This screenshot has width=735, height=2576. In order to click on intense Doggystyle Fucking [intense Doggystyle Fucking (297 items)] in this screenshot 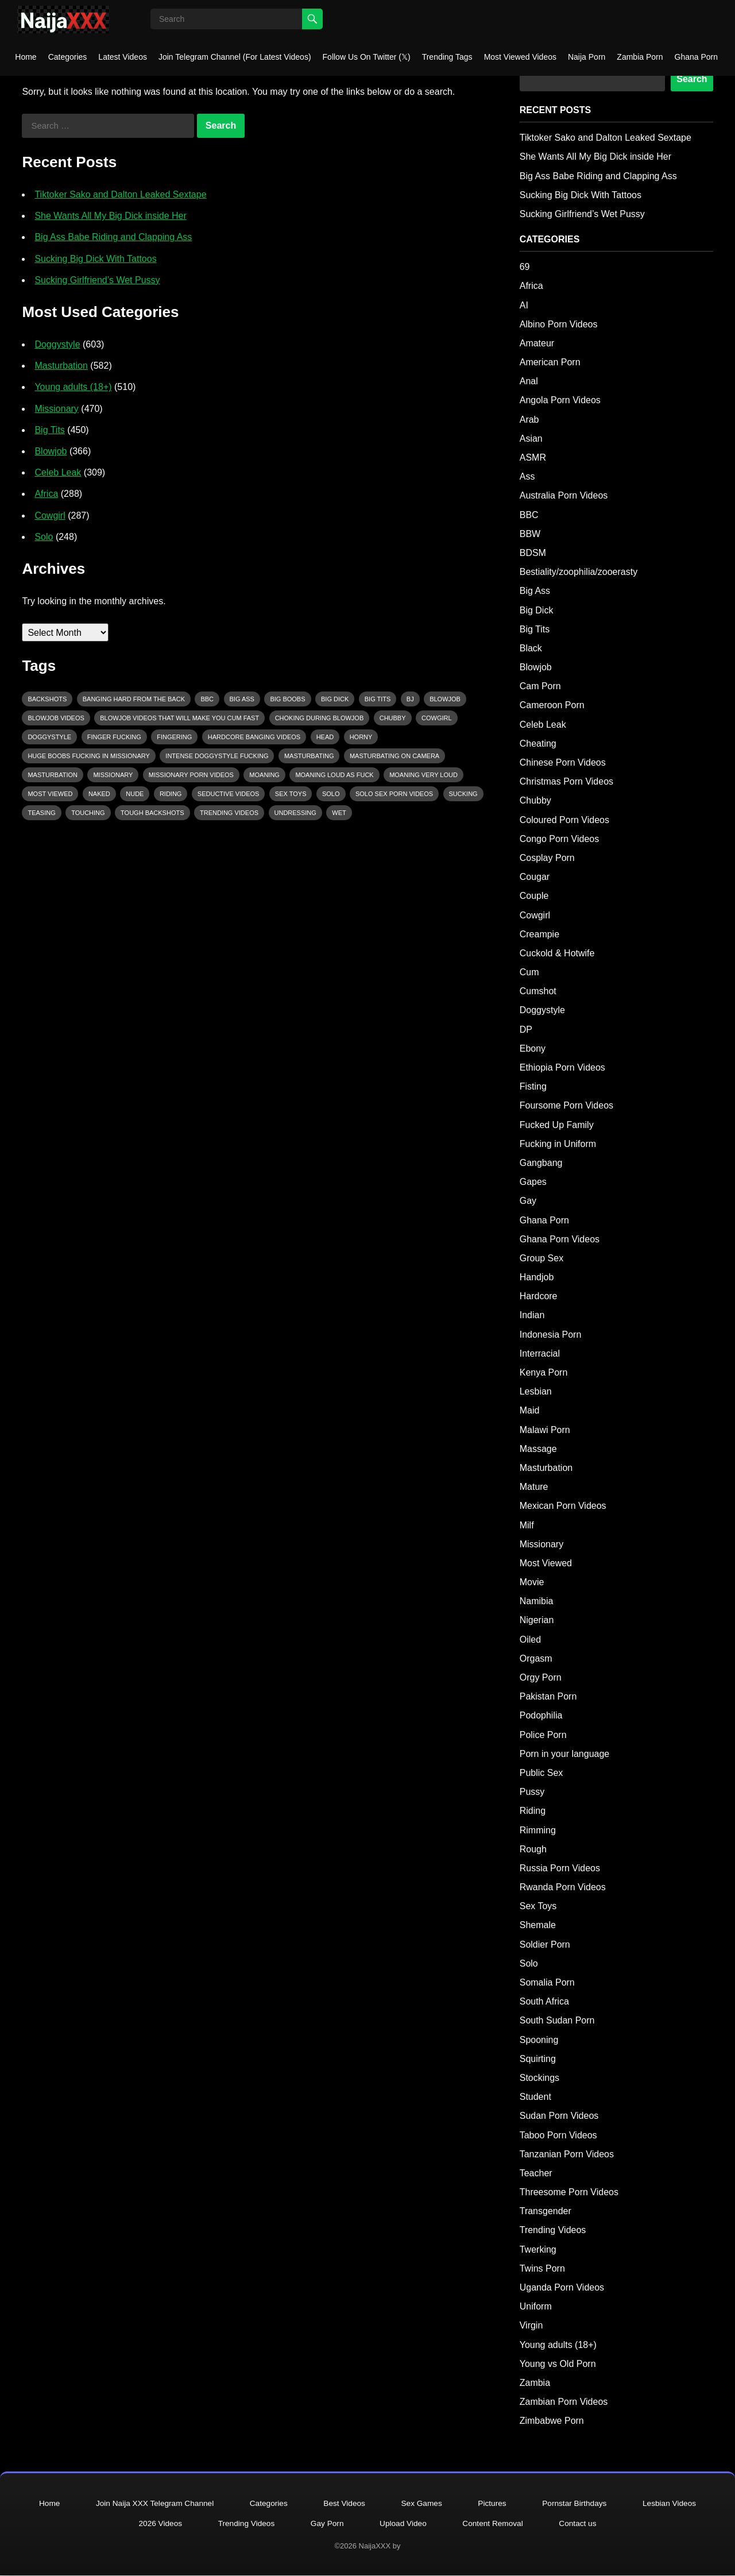, I will do `click(216, 755)`.